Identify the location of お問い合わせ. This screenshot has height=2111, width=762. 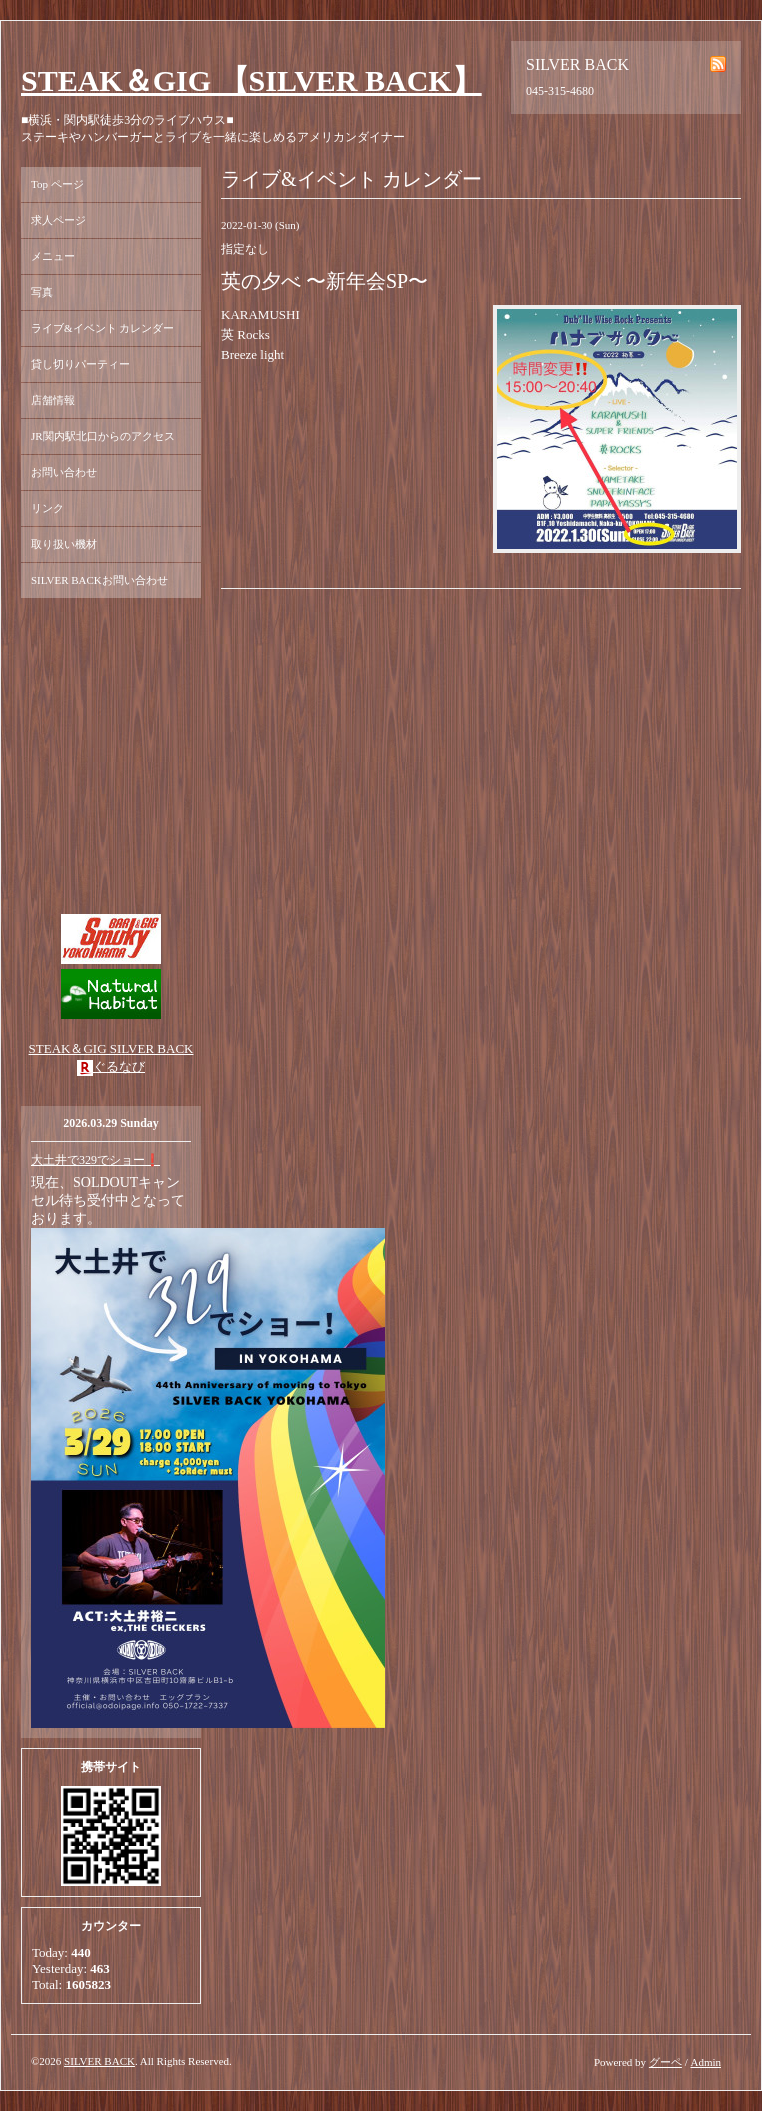
(64, 472).